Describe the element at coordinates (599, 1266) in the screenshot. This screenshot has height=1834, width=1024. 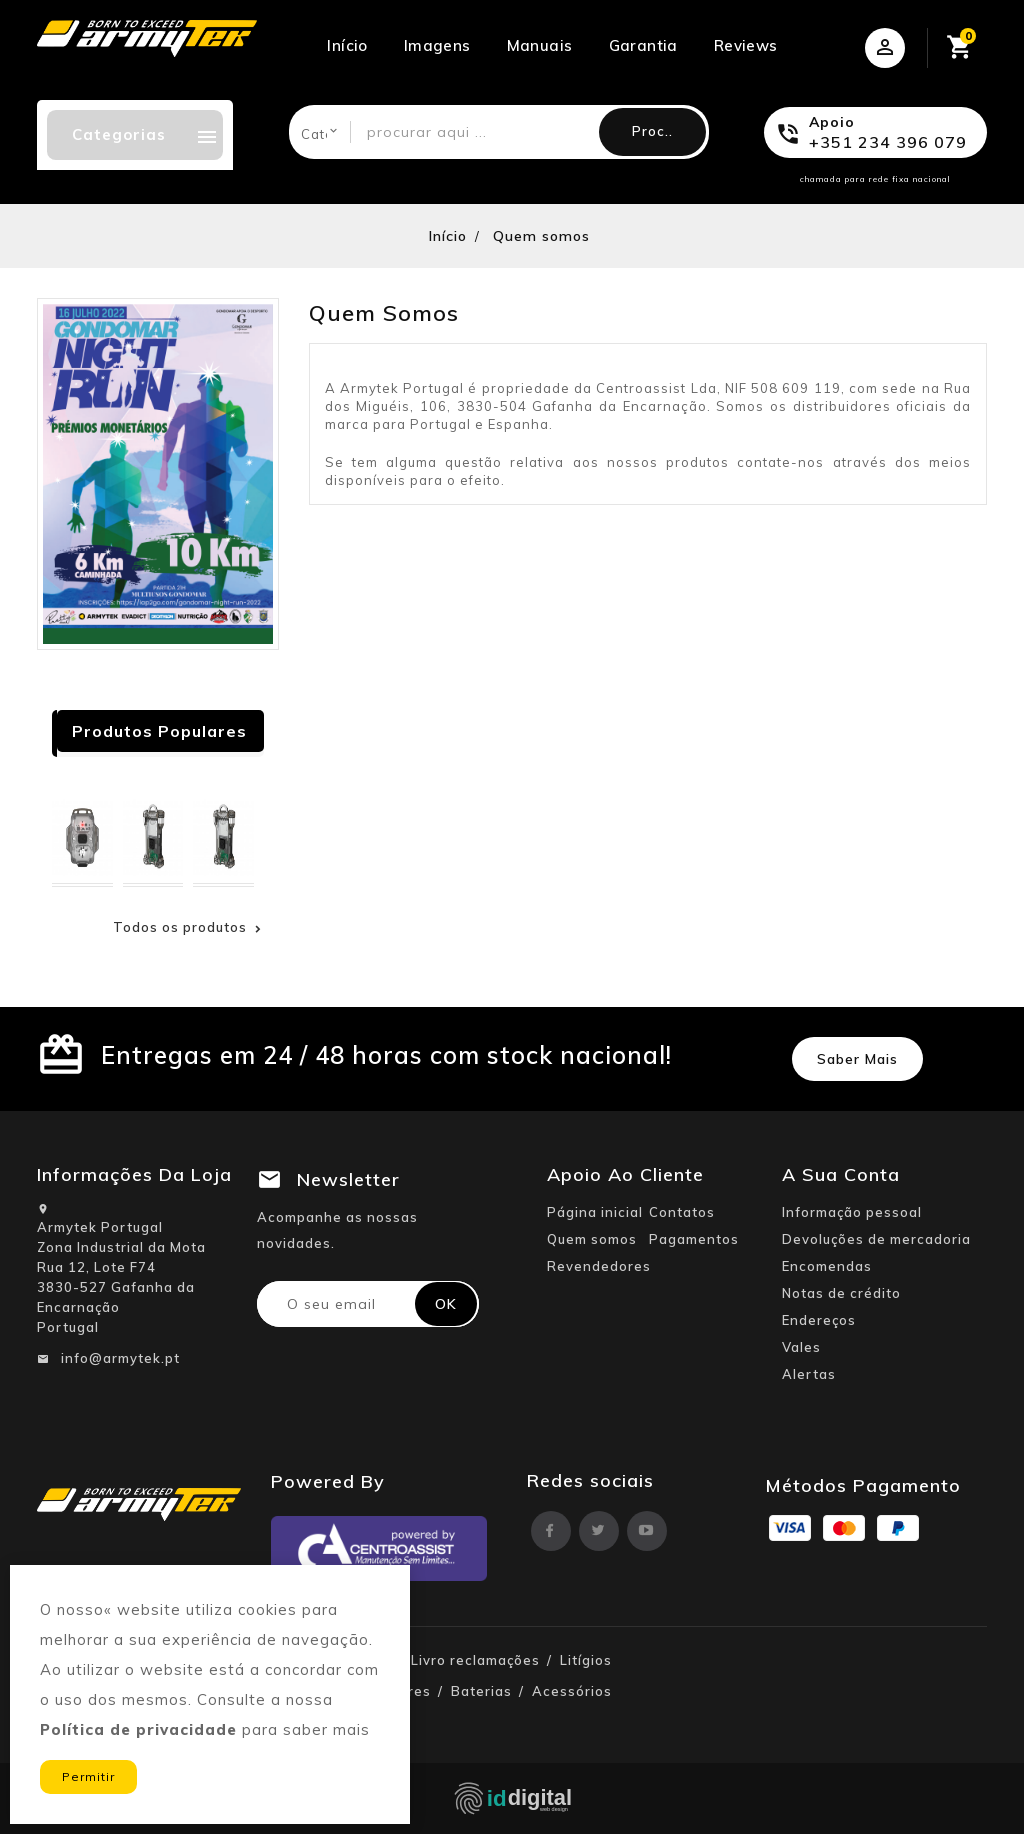
I see `Revendedores` at that location.